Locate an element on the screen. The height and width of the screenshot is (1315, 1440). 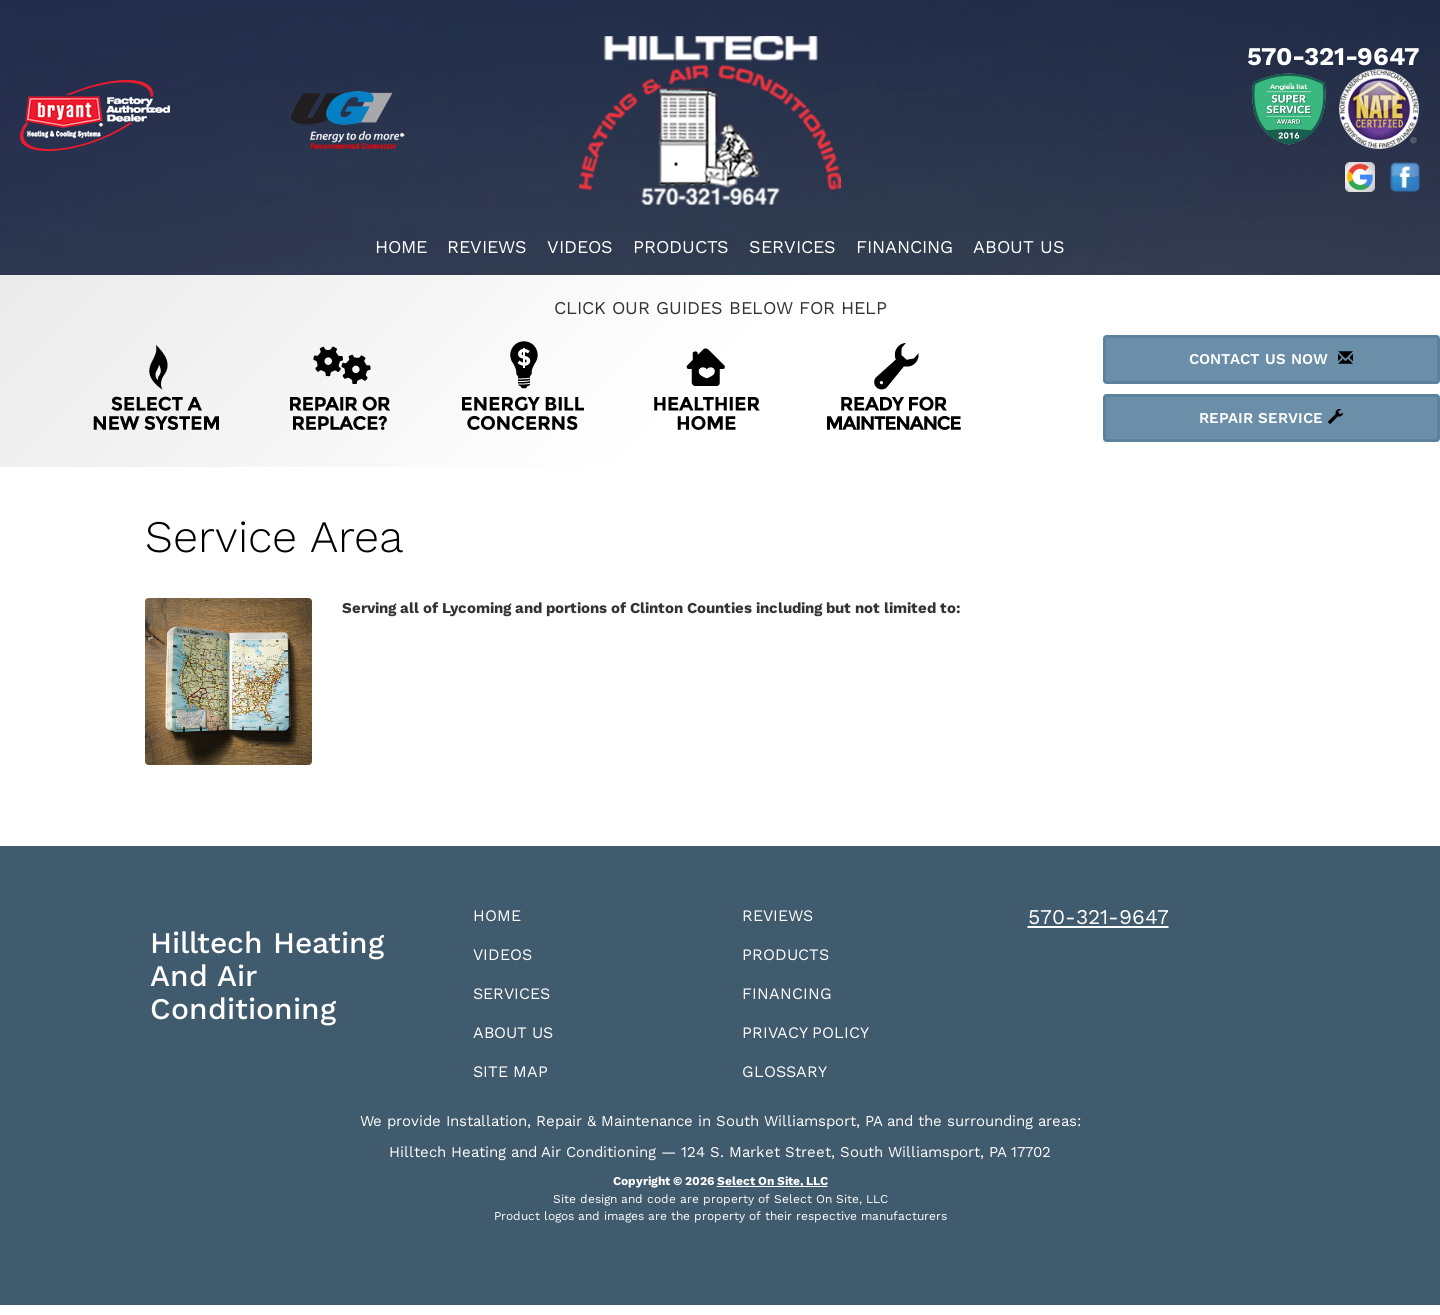
Products is located at coordinates (681, 246).